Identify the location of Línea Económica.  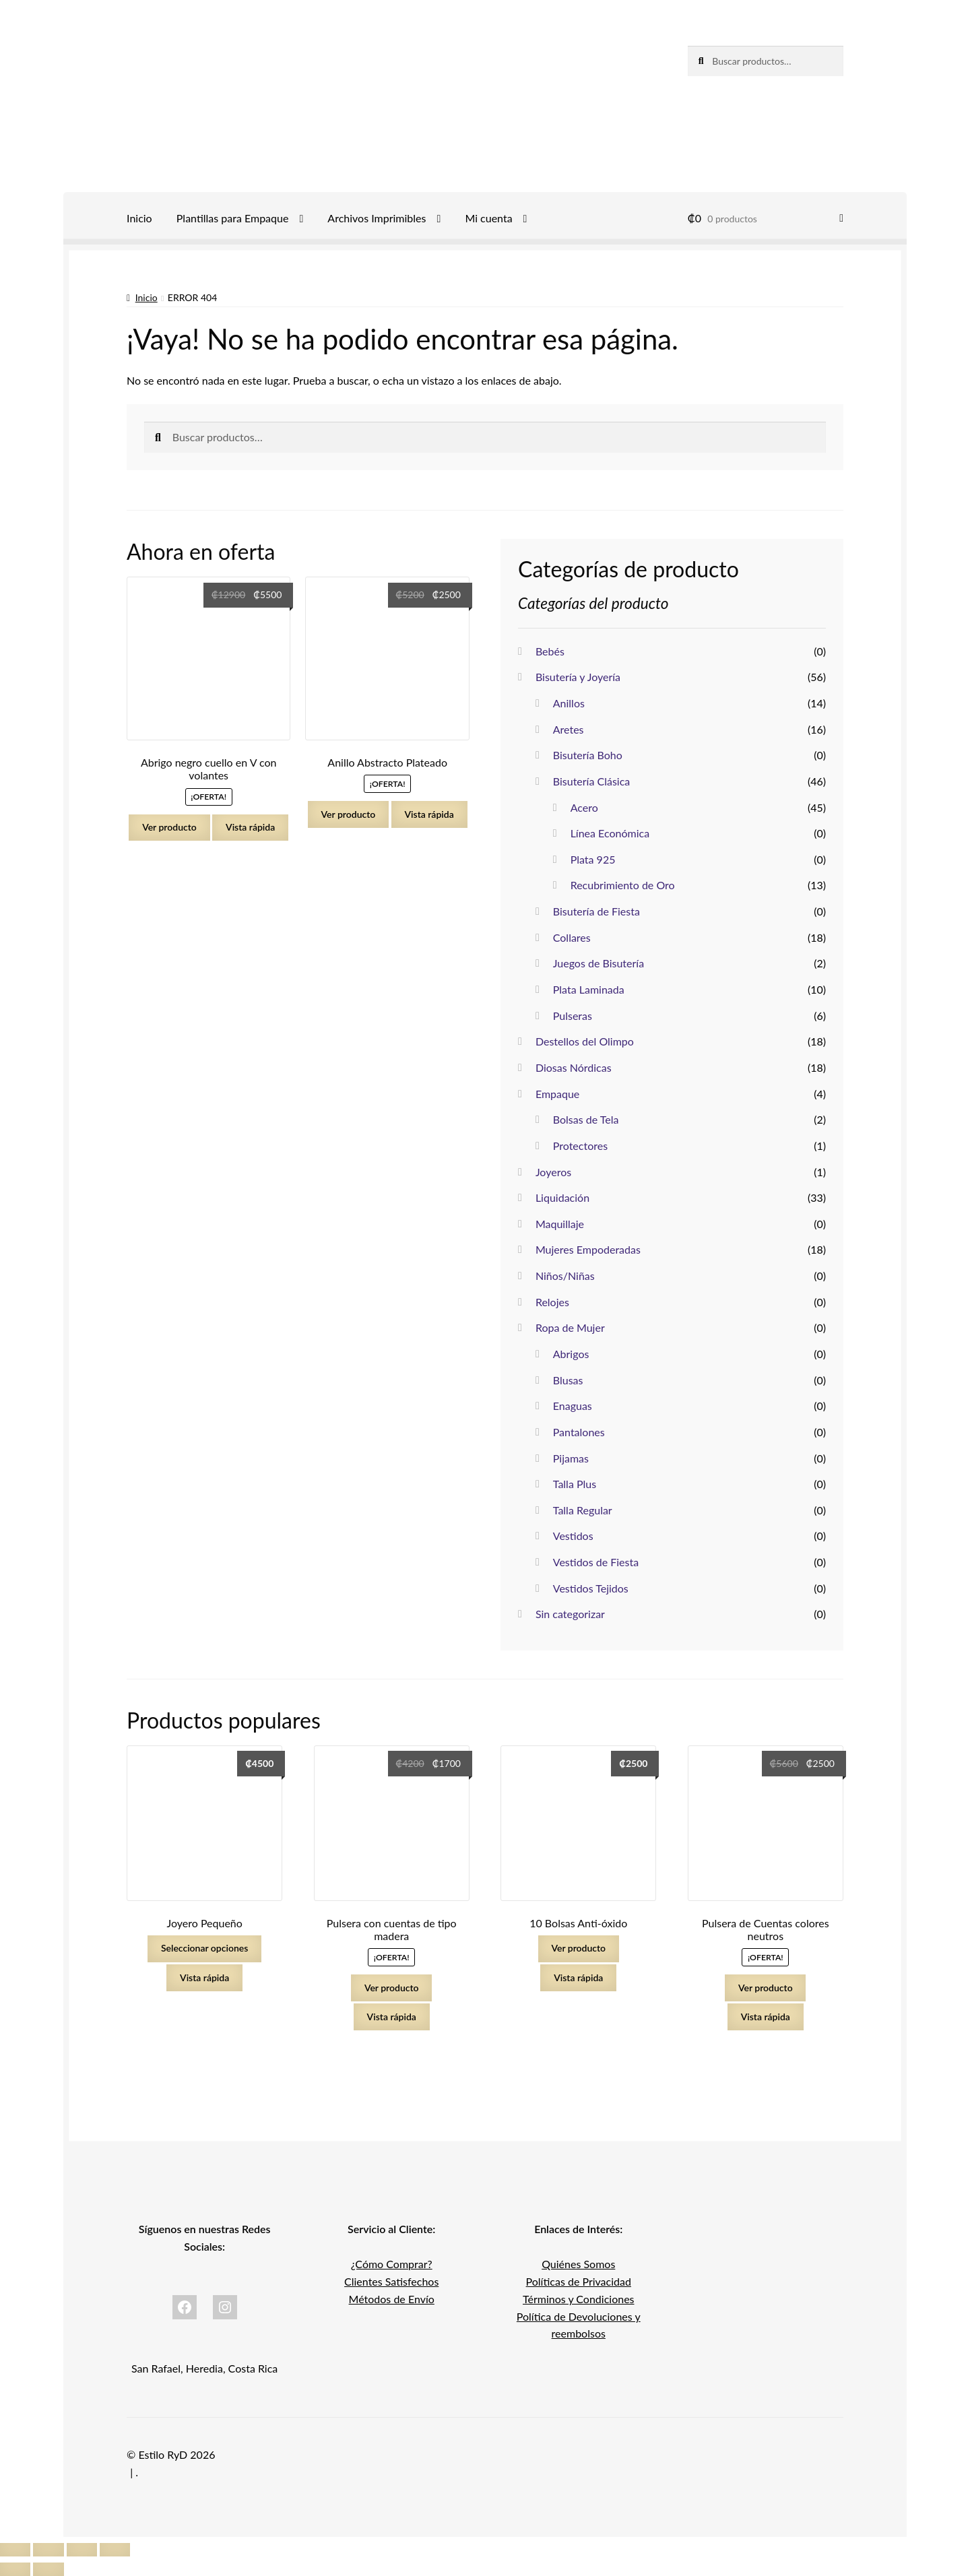
(610, 833).